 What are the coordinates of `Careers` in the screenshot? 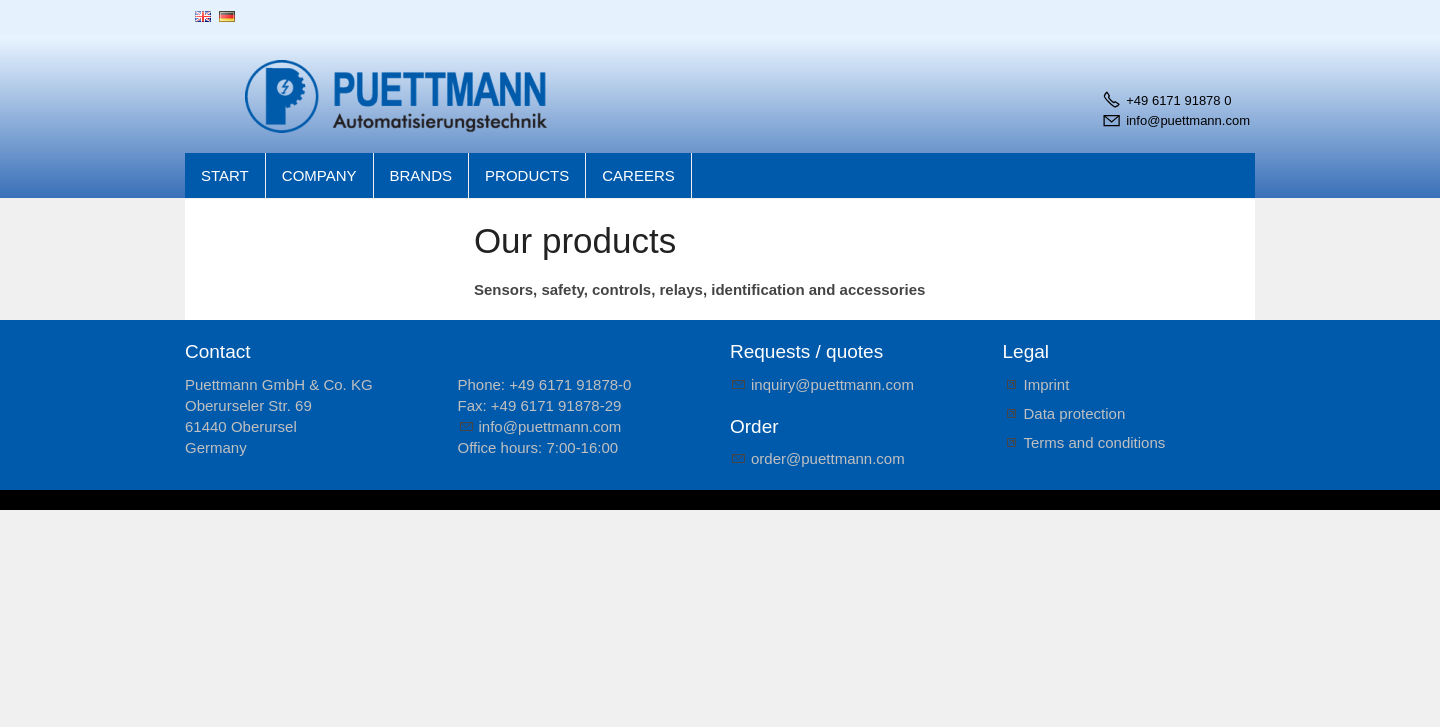 It's located at (638, 175).